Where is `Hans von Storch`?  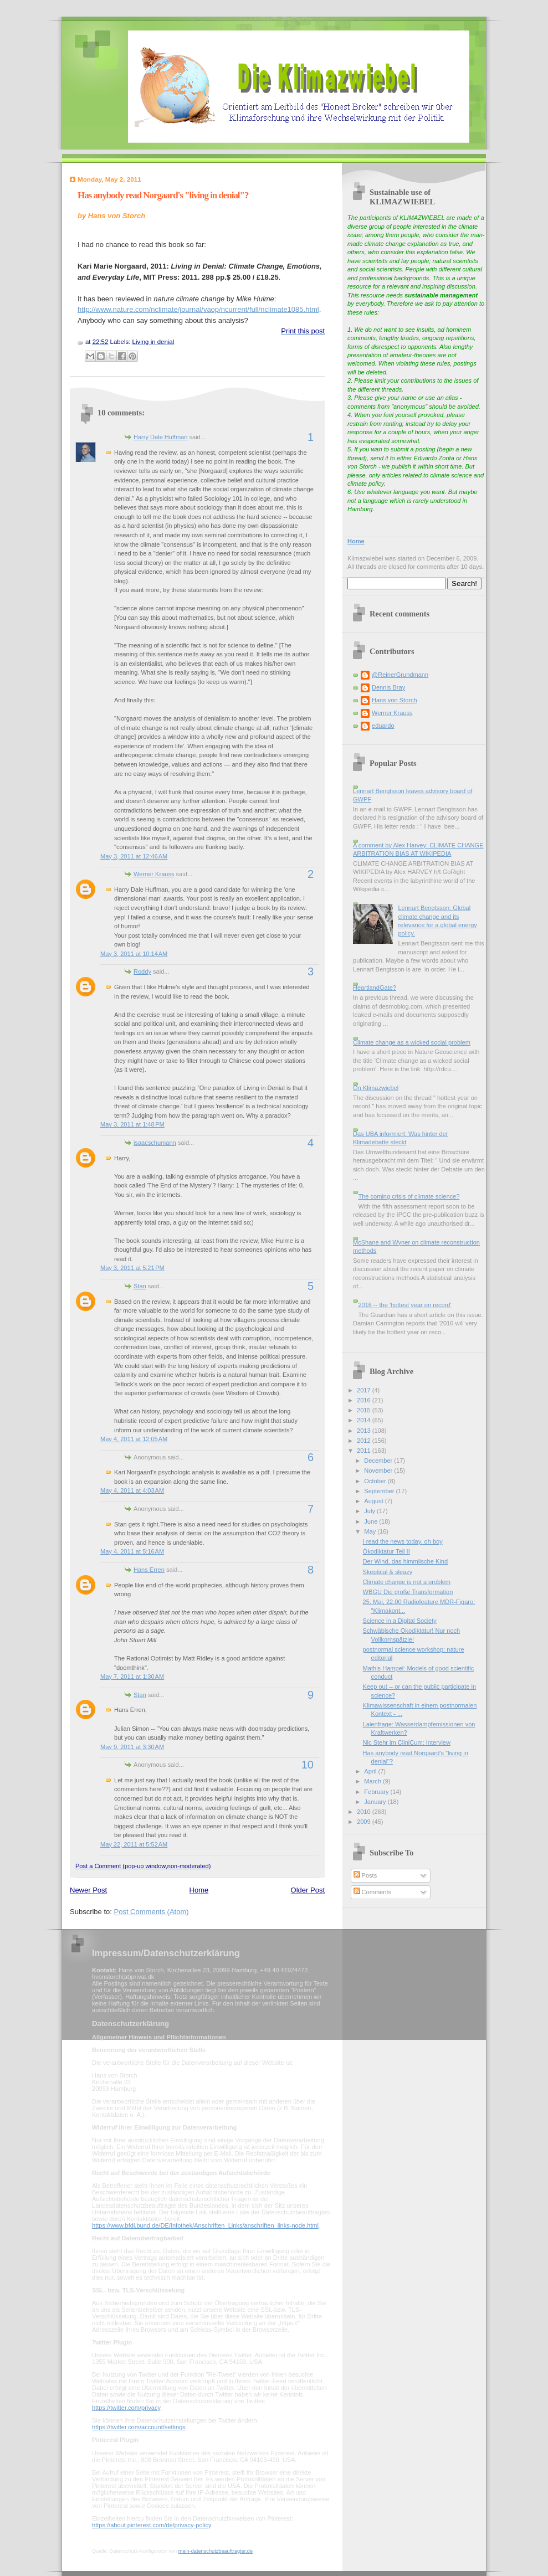
Hans von Storch is located at coordinates (394, 700).